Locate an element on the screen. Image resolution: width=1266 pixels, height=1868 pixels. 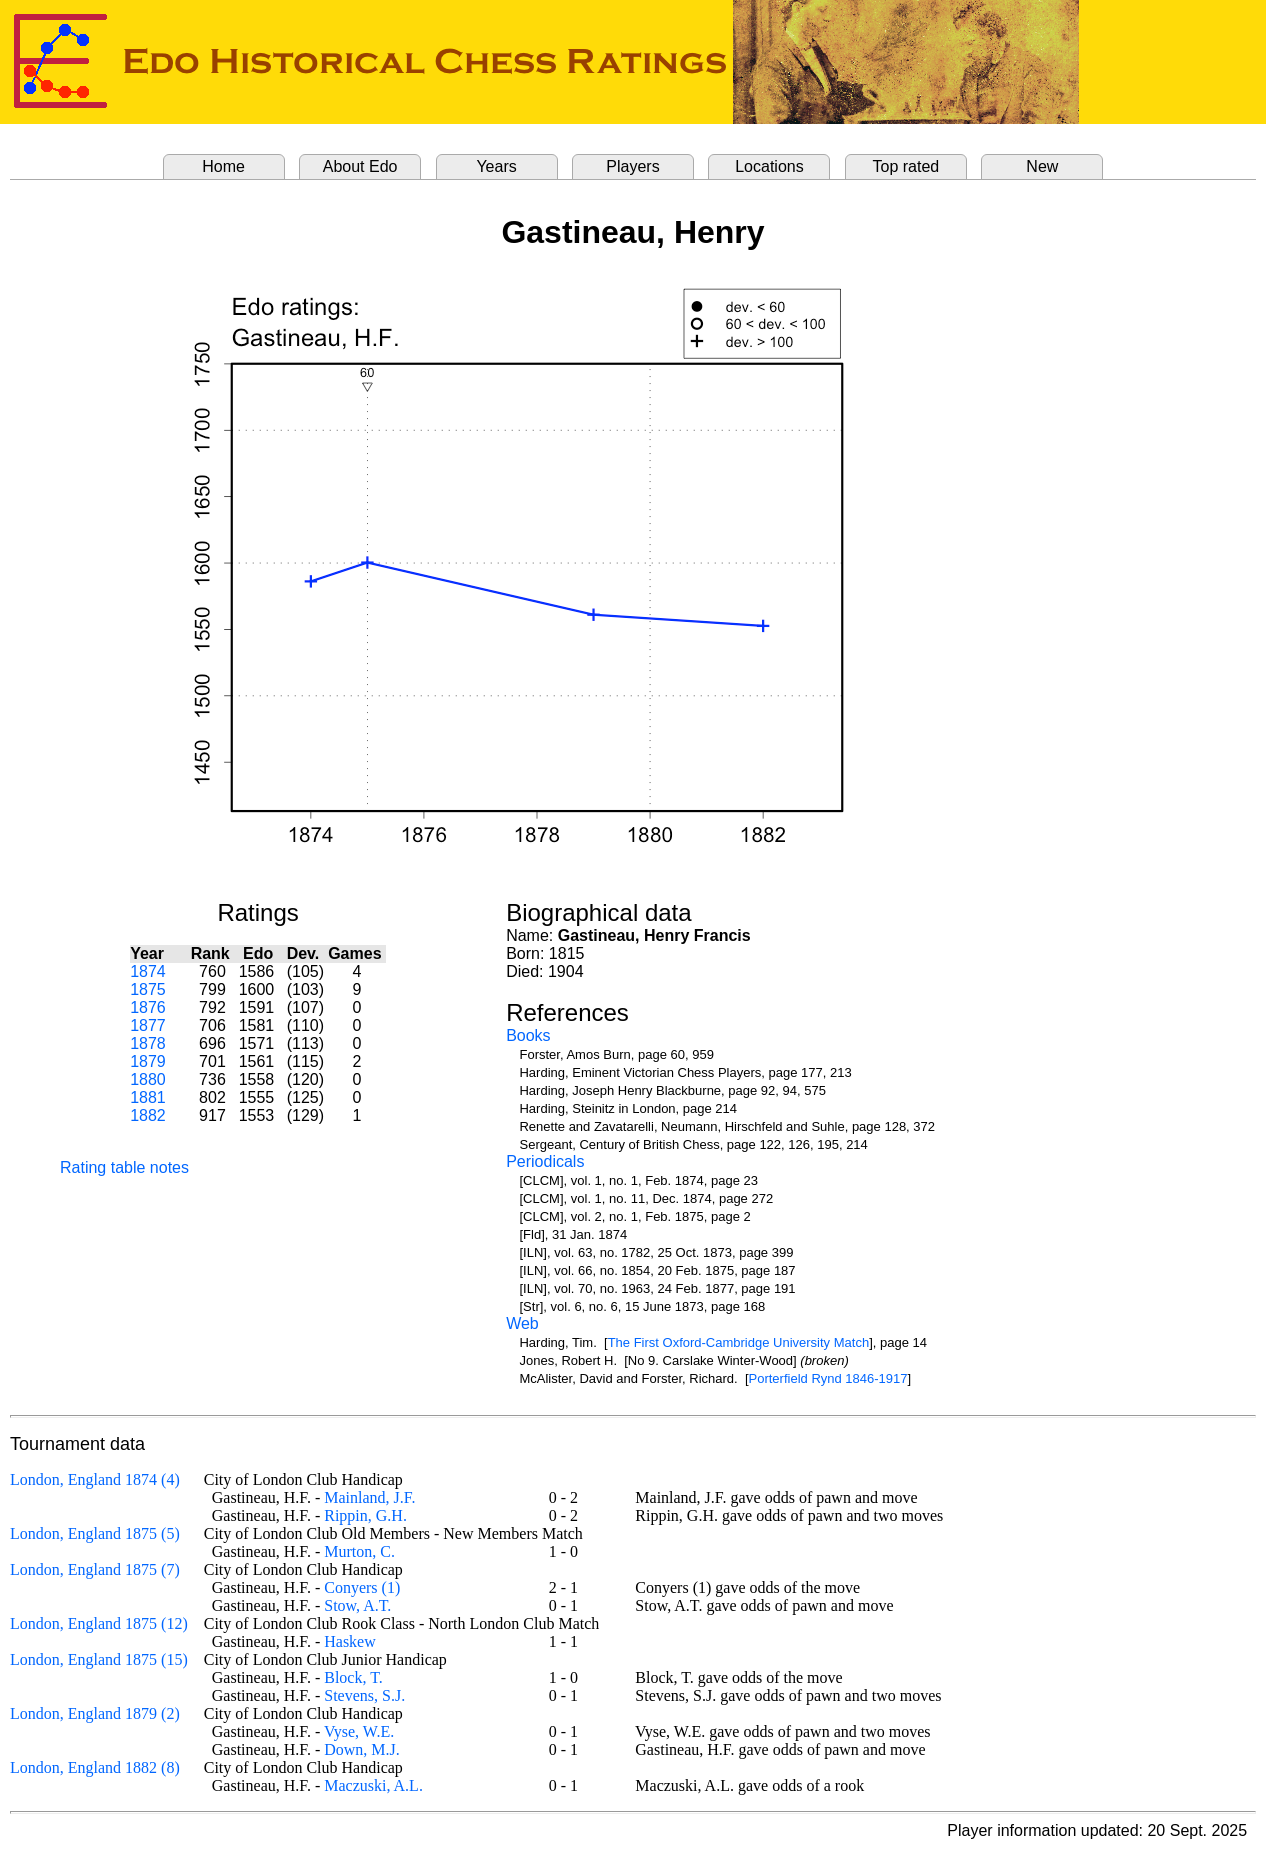
1874 is located at coordinates (148, 971).